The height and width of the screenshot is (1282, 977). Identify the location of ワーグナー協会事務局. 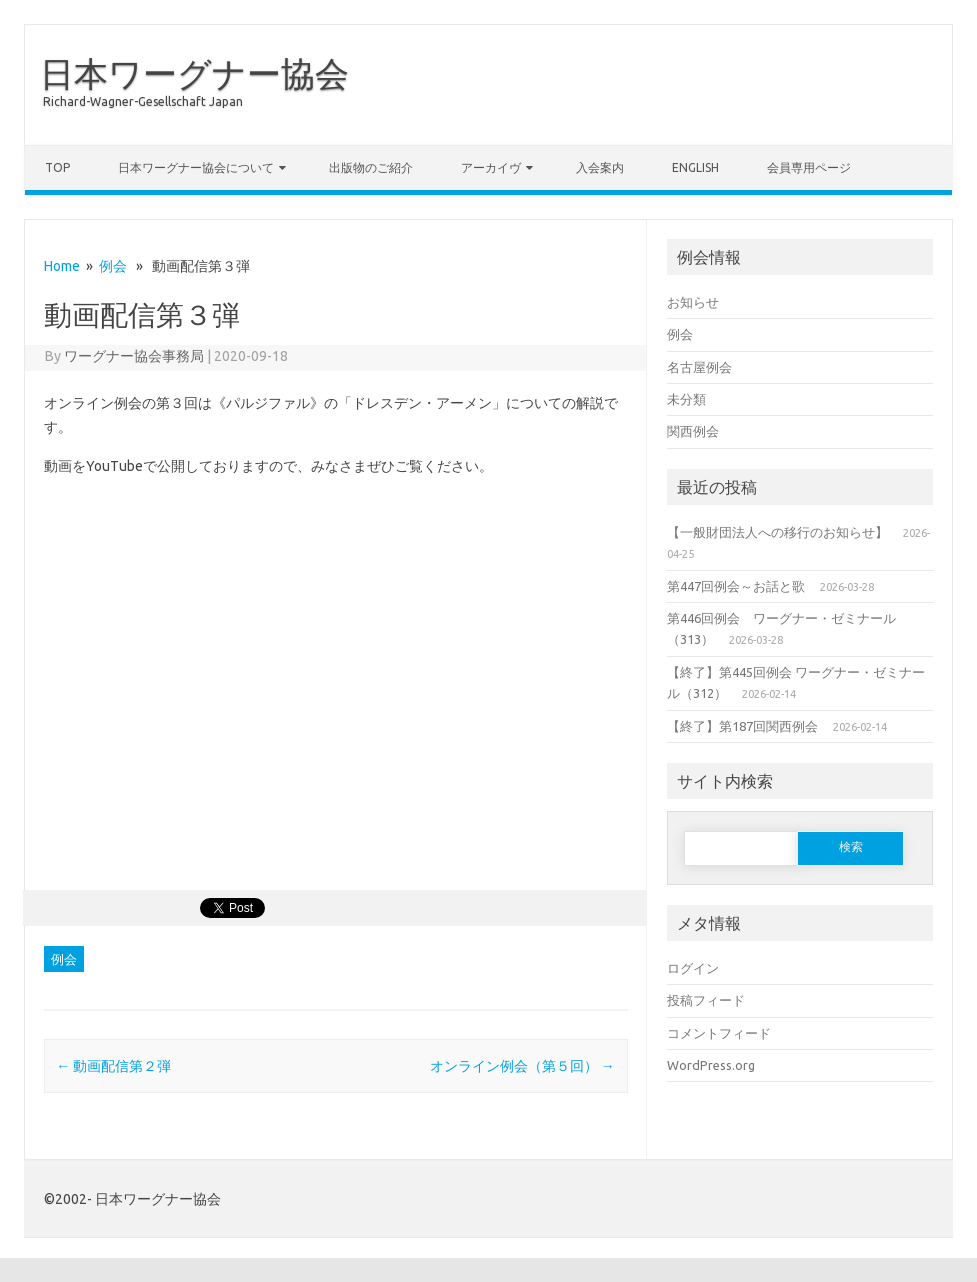
(134, 356).